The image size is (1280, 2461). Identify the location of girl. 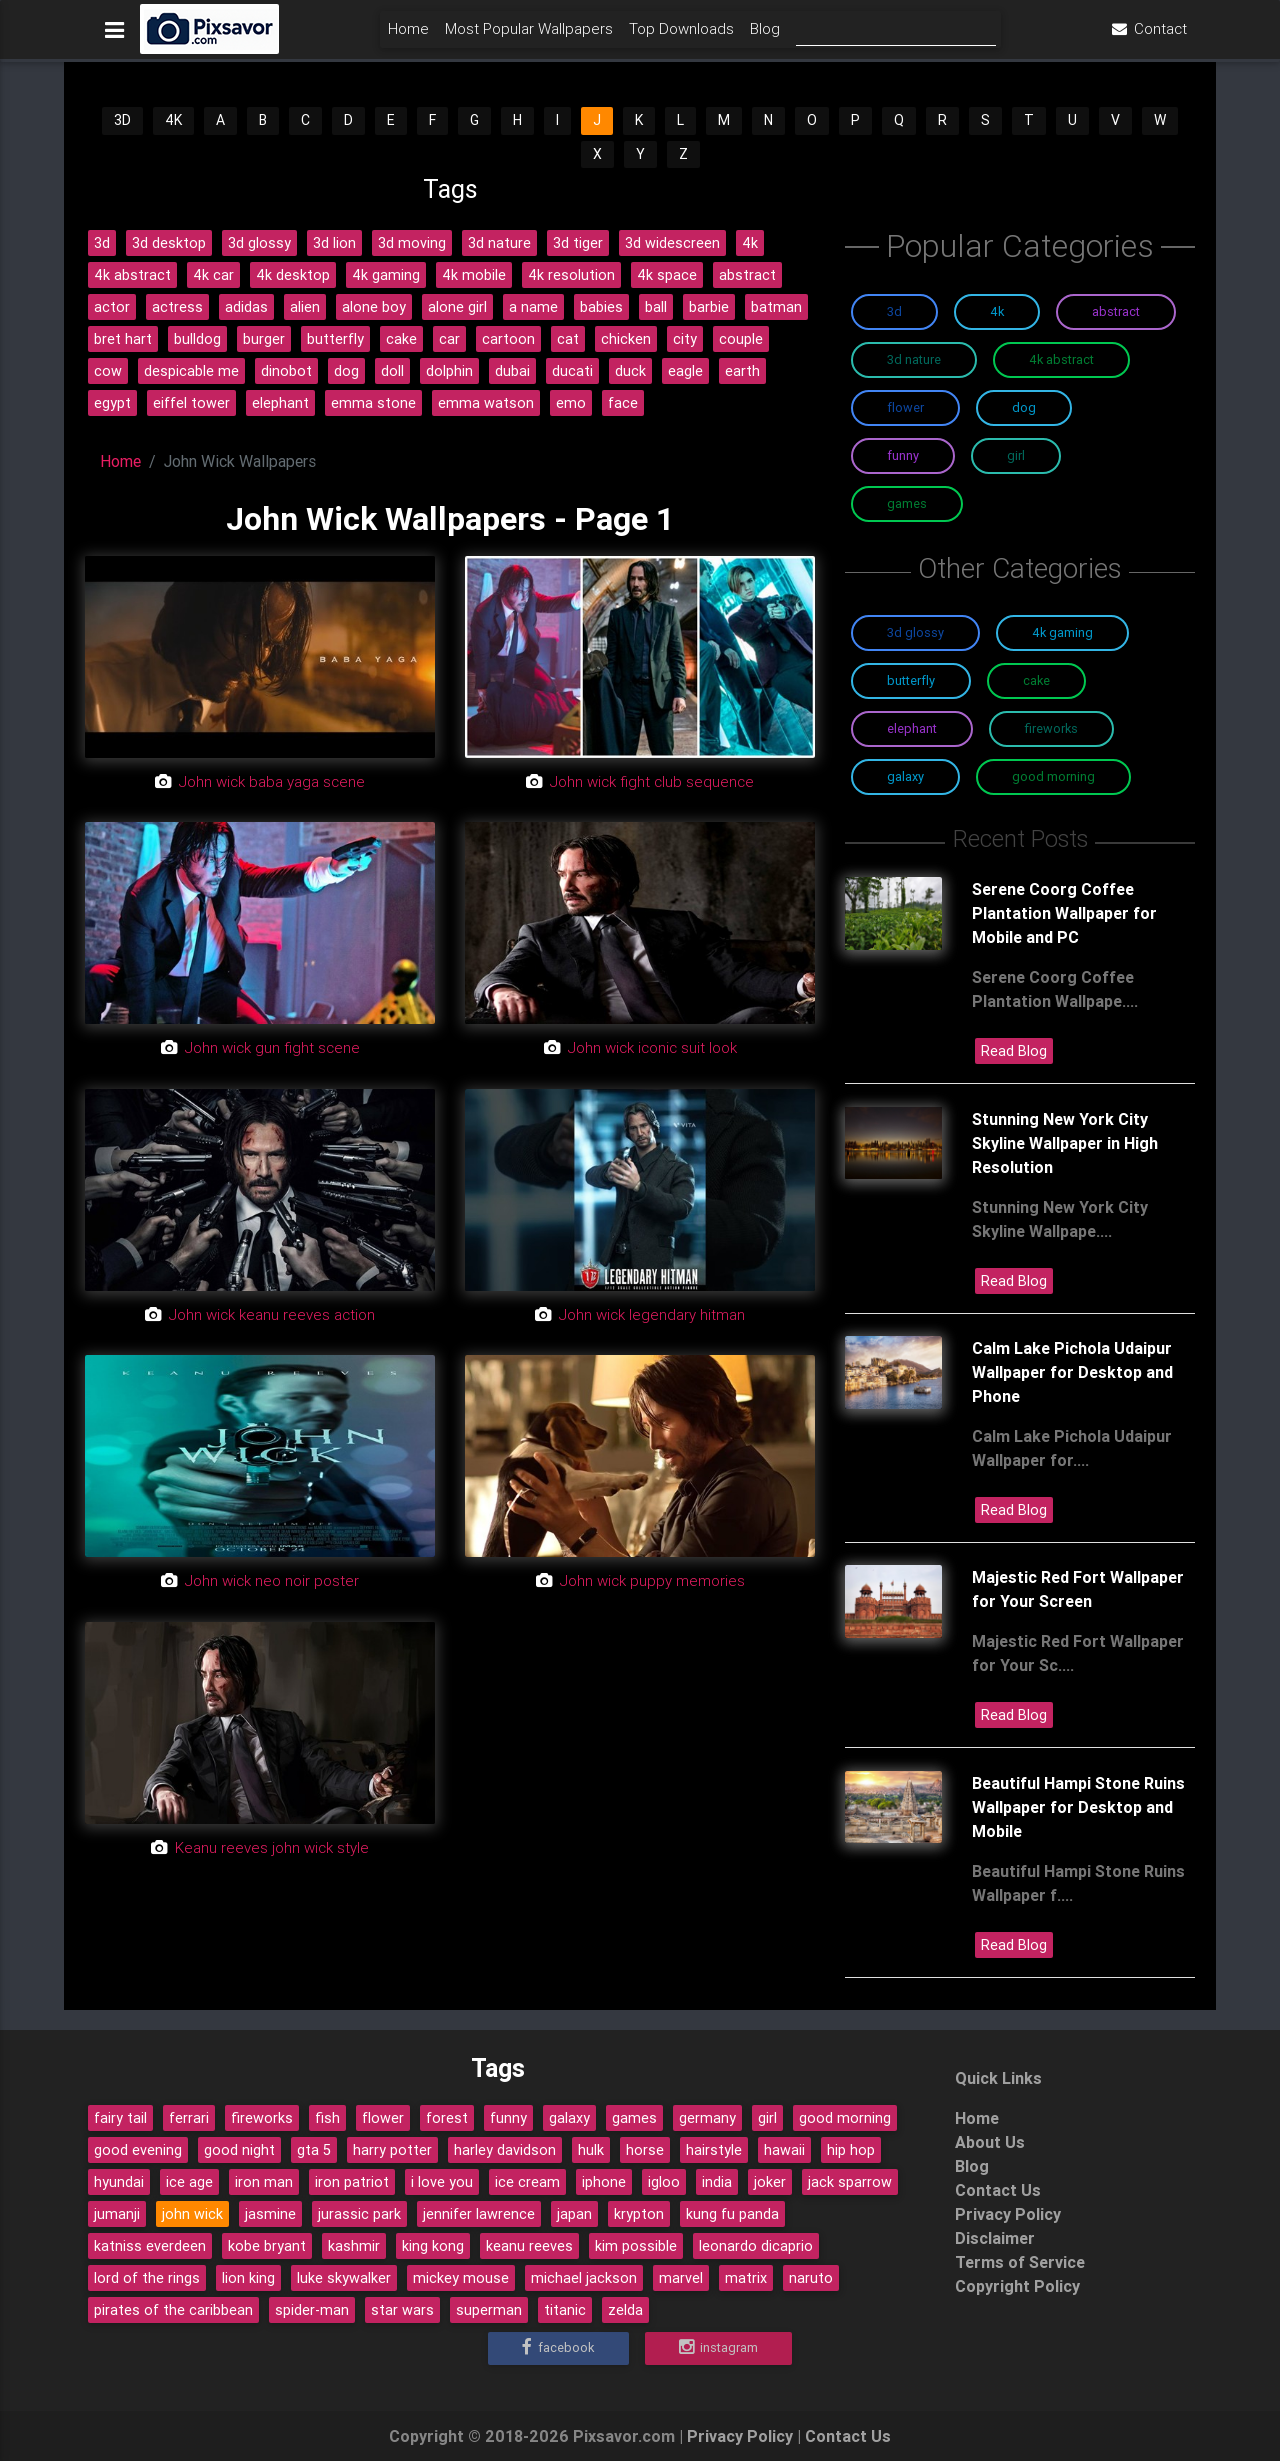
(767, 2118).